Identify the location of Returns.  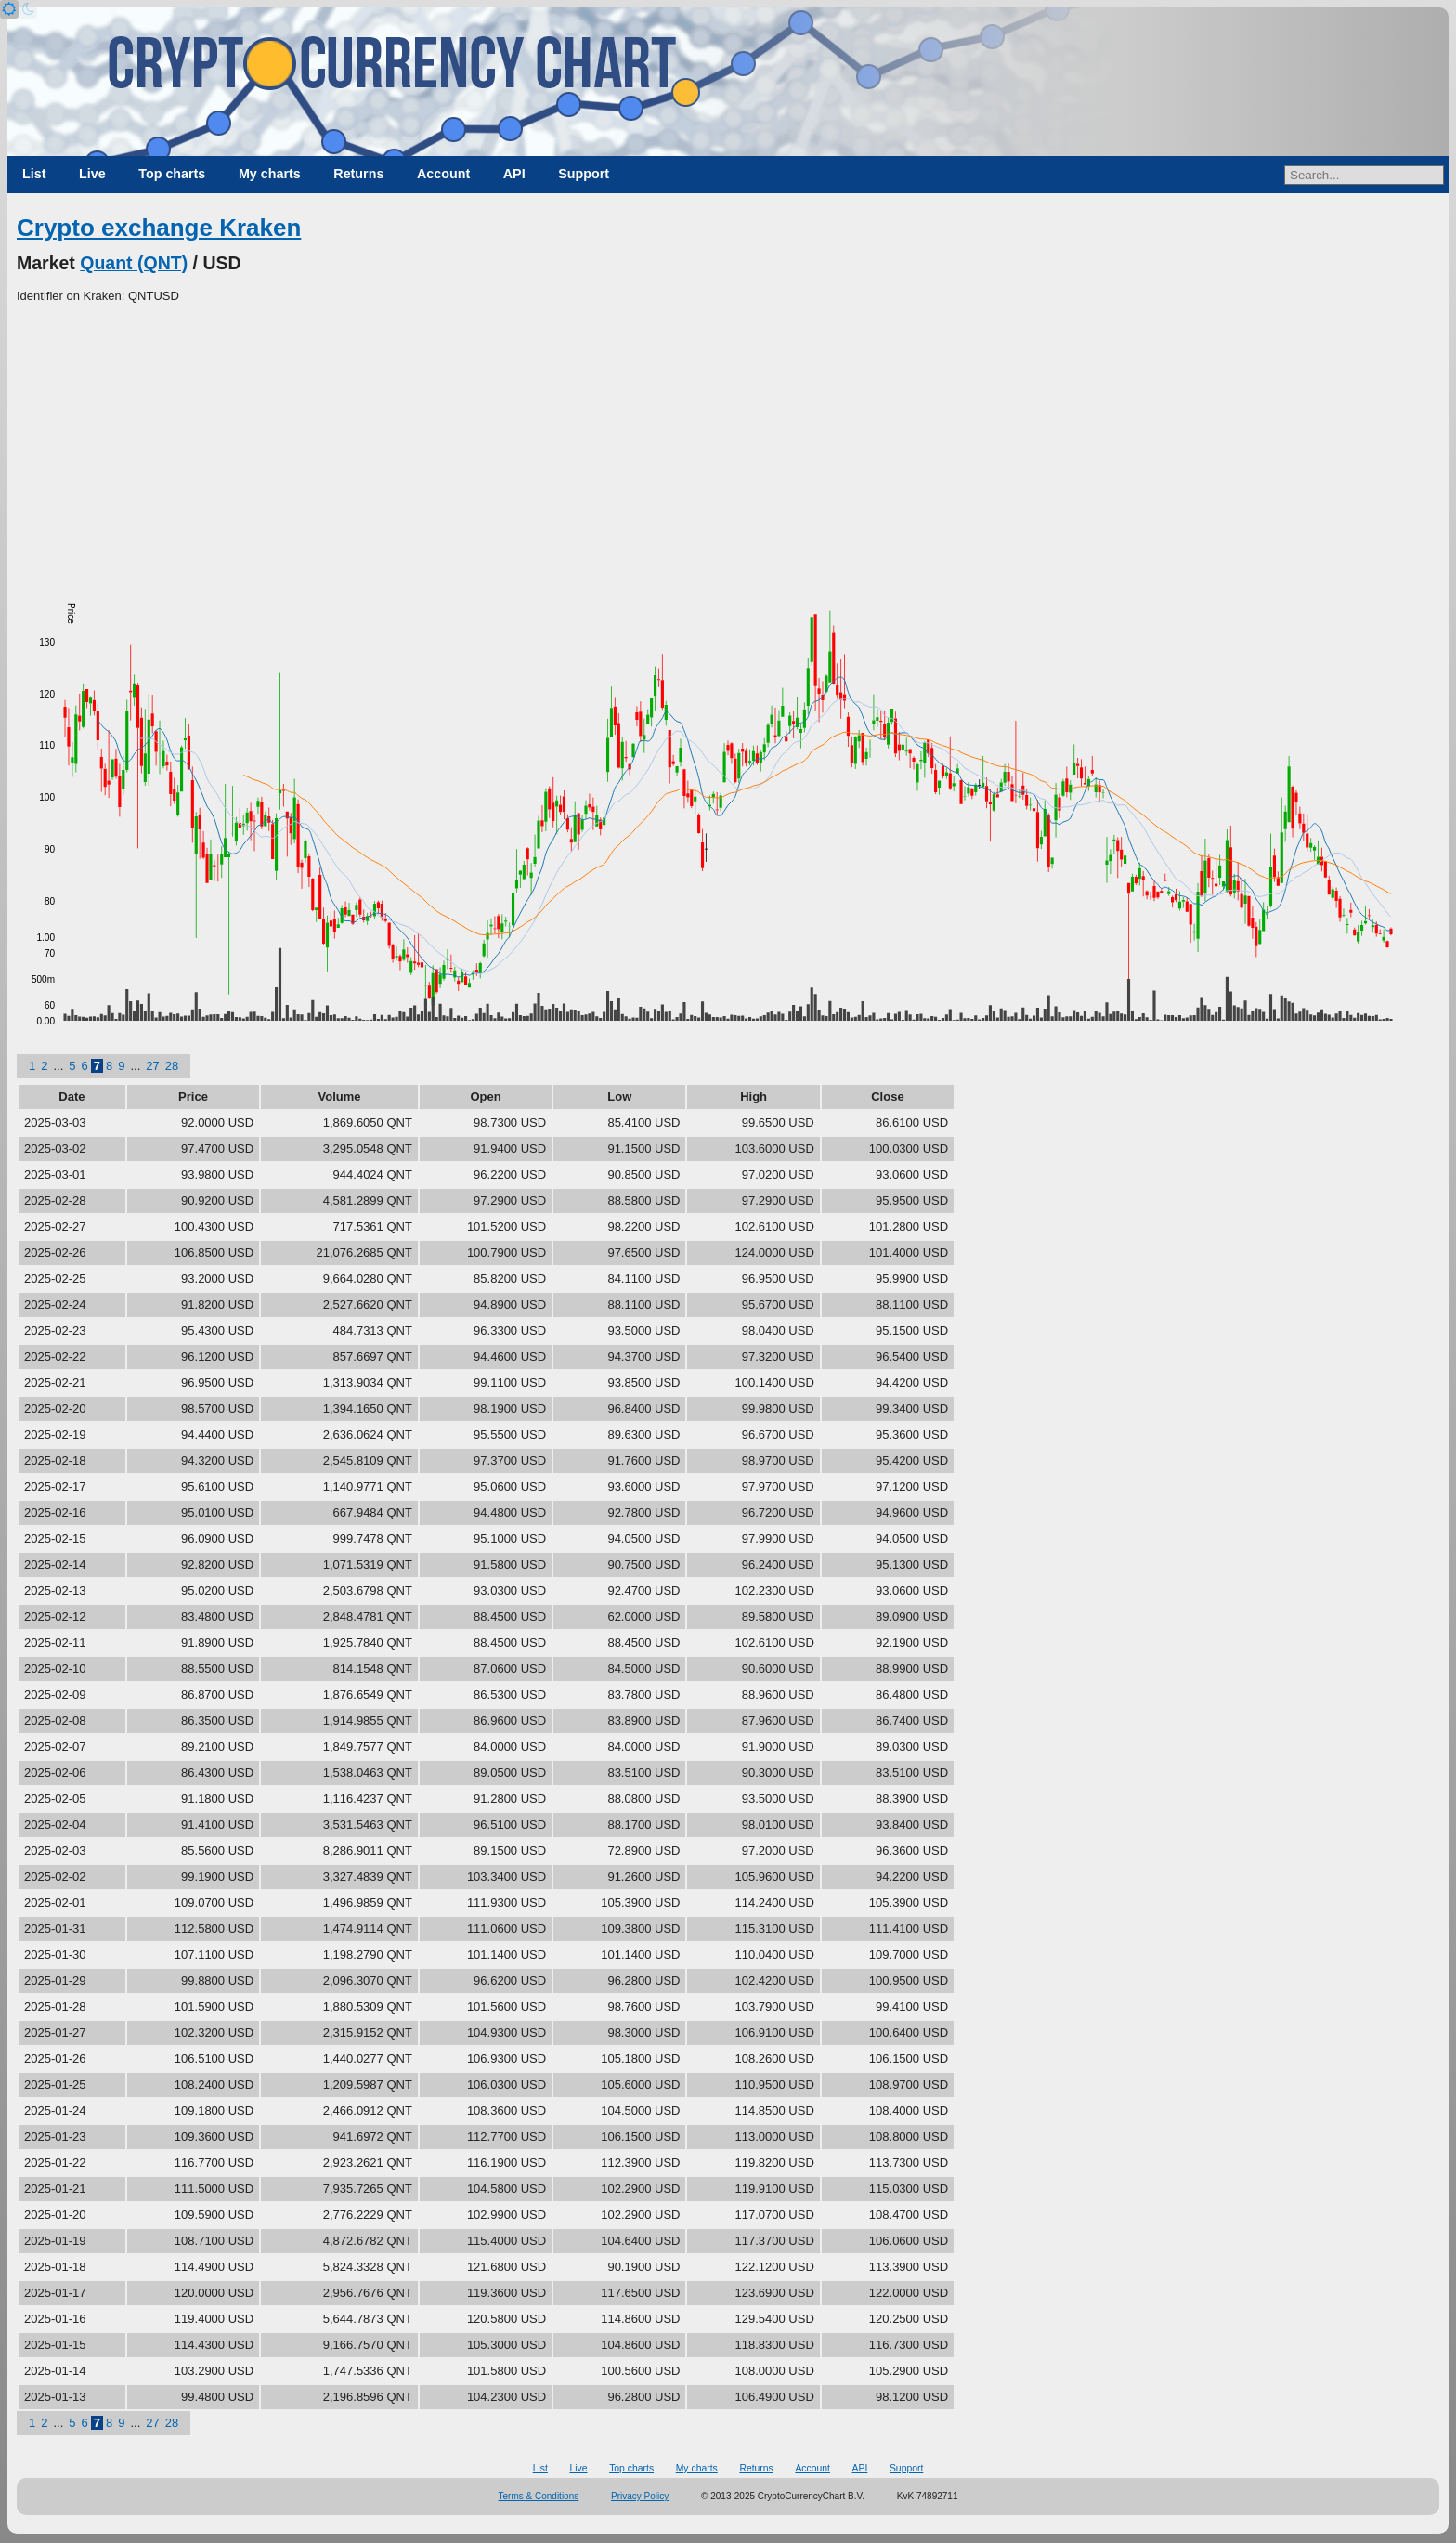
(358, 173).